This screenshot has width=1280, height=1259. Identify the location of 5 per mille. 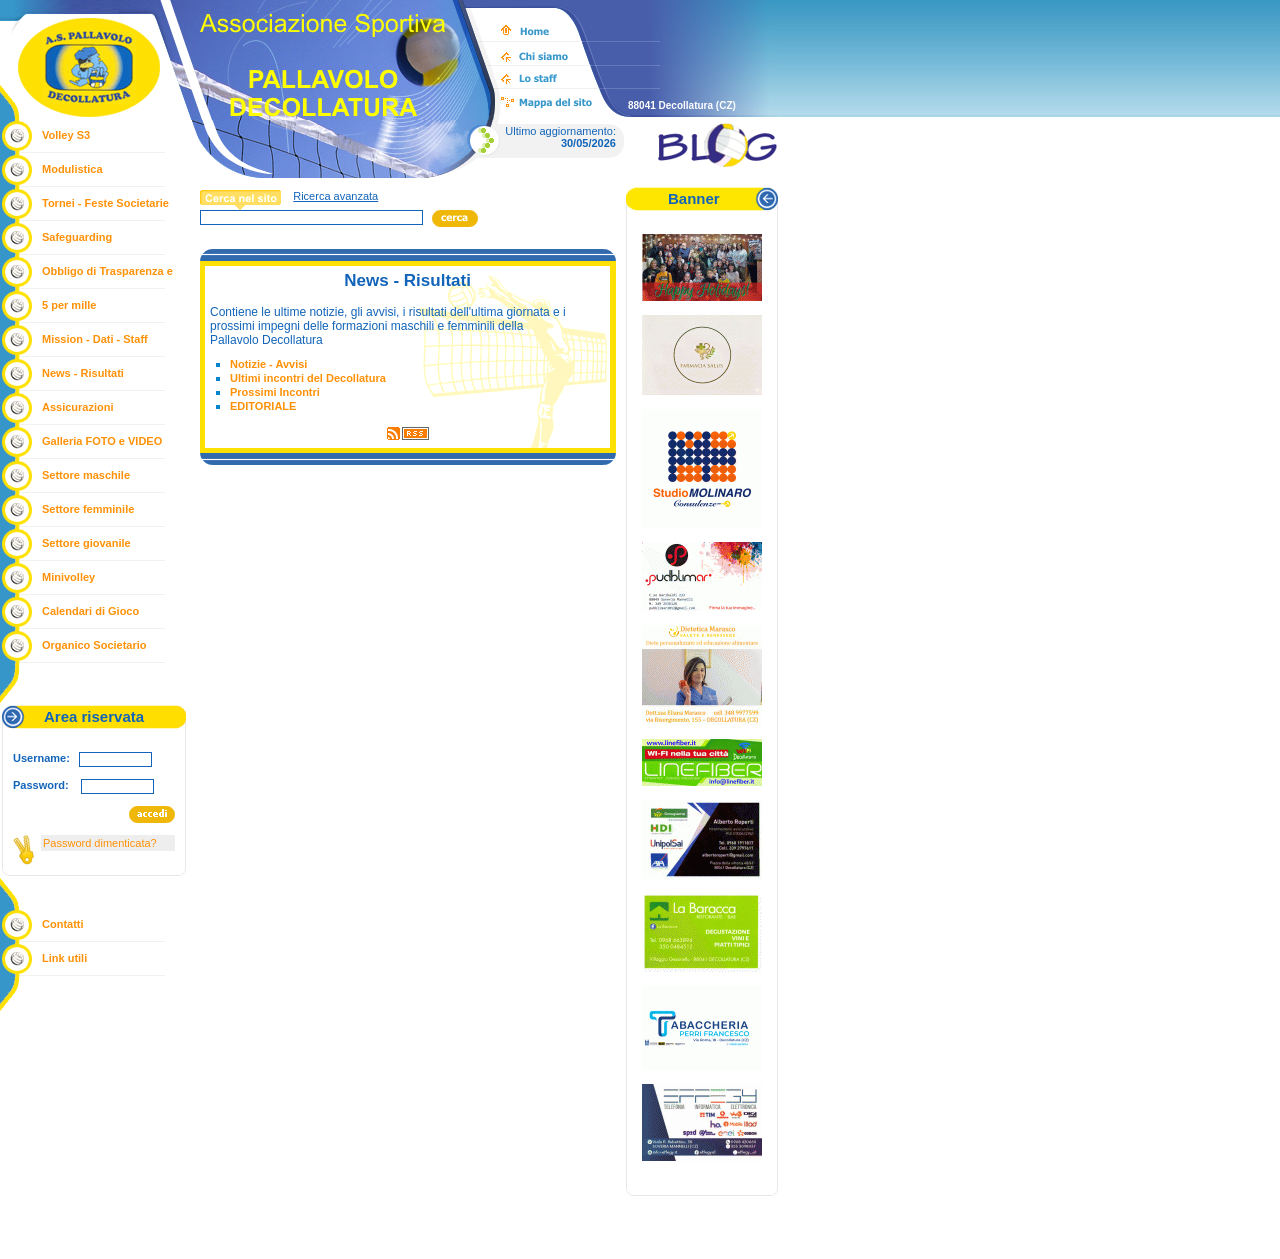
(69, 305).